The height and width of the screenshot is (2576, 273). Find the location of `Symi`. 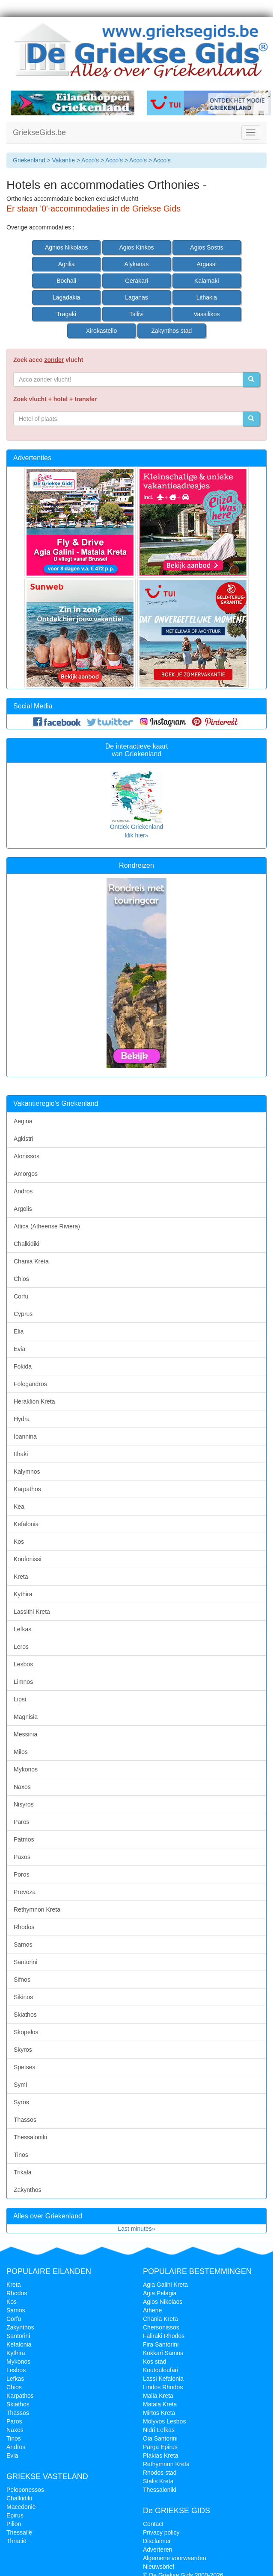

Symi is located at coordinates (20, 2084).